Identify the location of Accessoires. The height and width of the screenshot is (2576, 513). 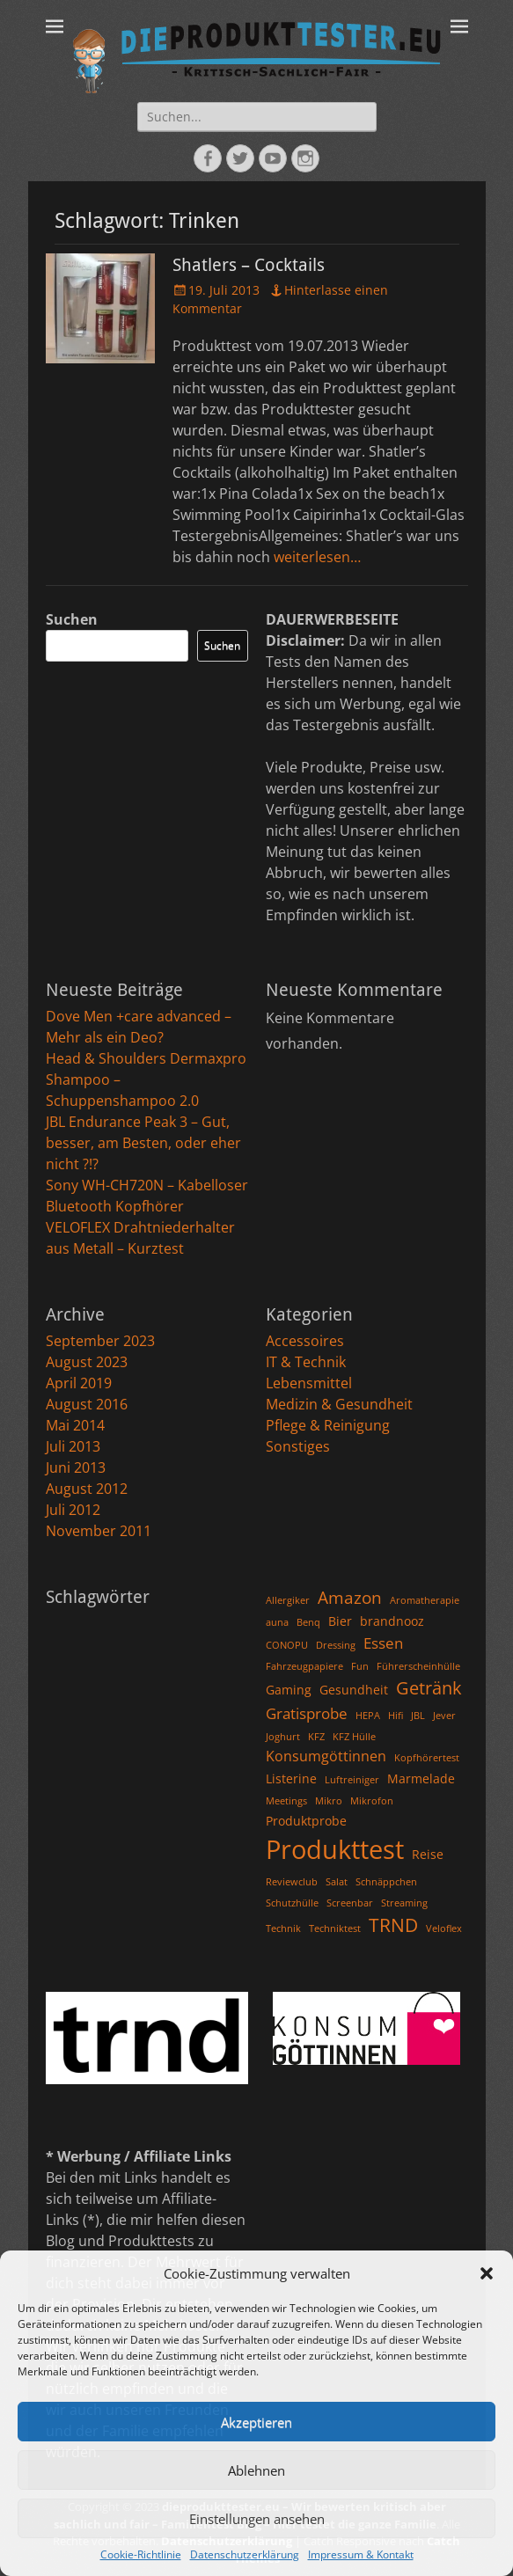
(305, 1340).